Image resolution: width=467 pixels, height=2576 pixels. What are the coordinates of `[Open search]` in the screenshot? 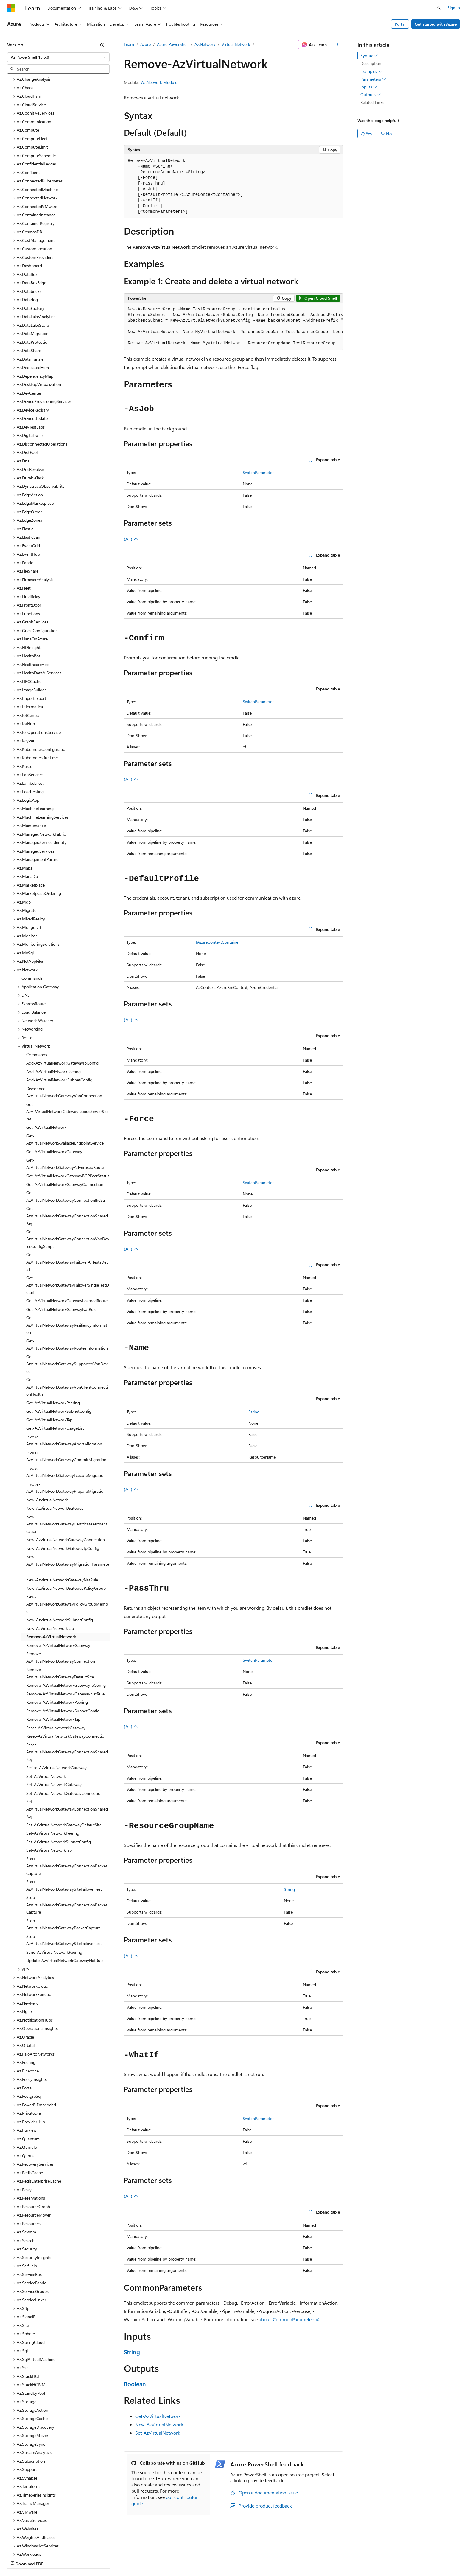 It's located at (439, 8).